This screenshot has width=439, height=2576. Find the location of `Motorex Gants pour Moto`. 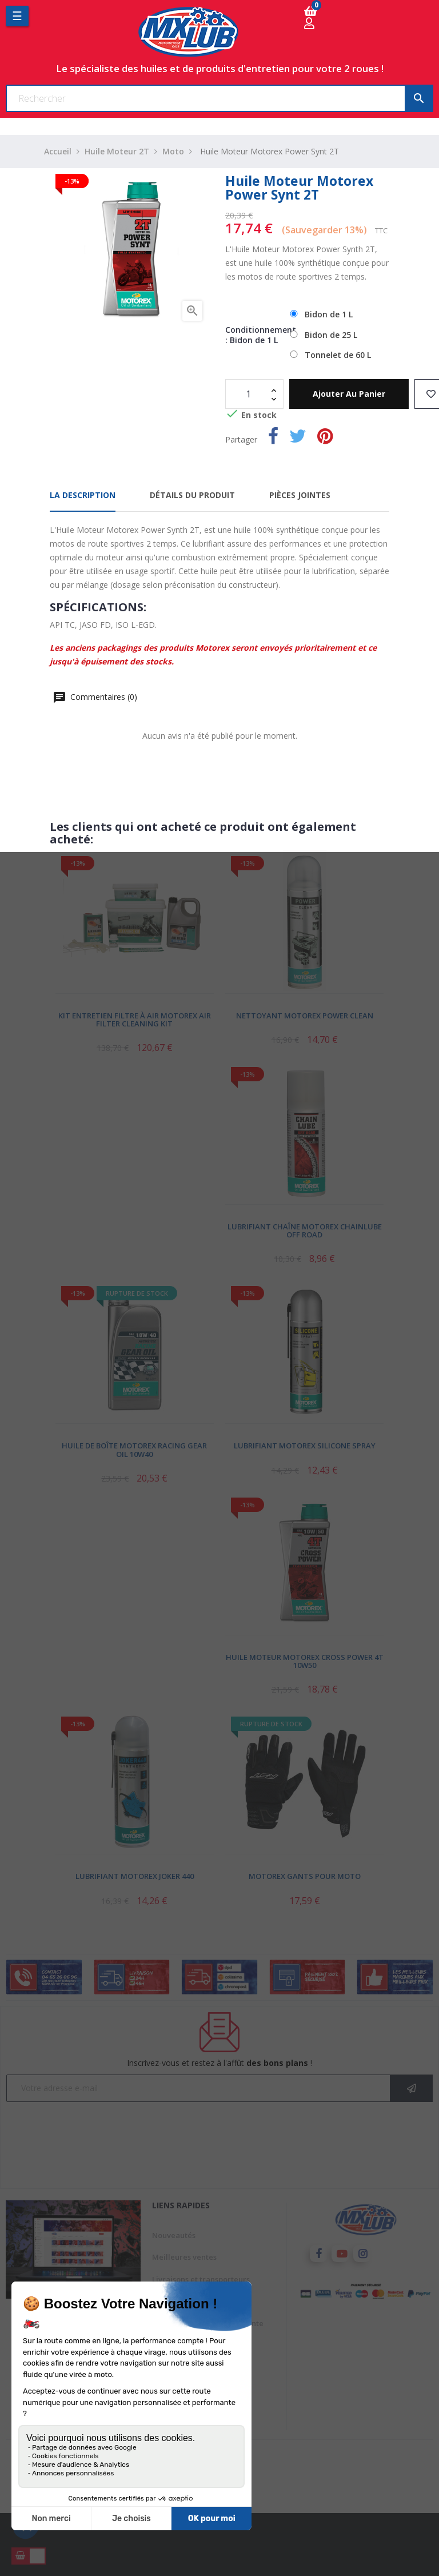

Motorex Gants pour Moto is located at coordinates (305, 1876).